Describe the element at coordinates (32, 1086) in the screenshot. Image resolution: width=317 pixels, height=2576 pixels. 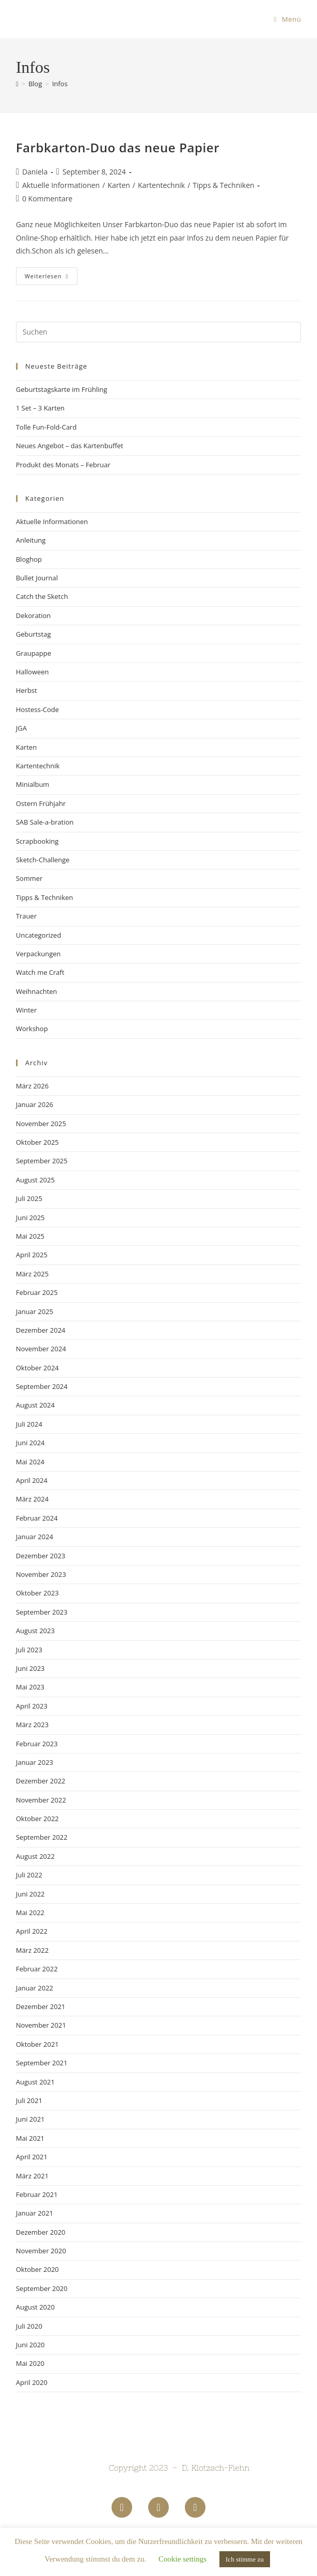
I see `März 2026` at that location.